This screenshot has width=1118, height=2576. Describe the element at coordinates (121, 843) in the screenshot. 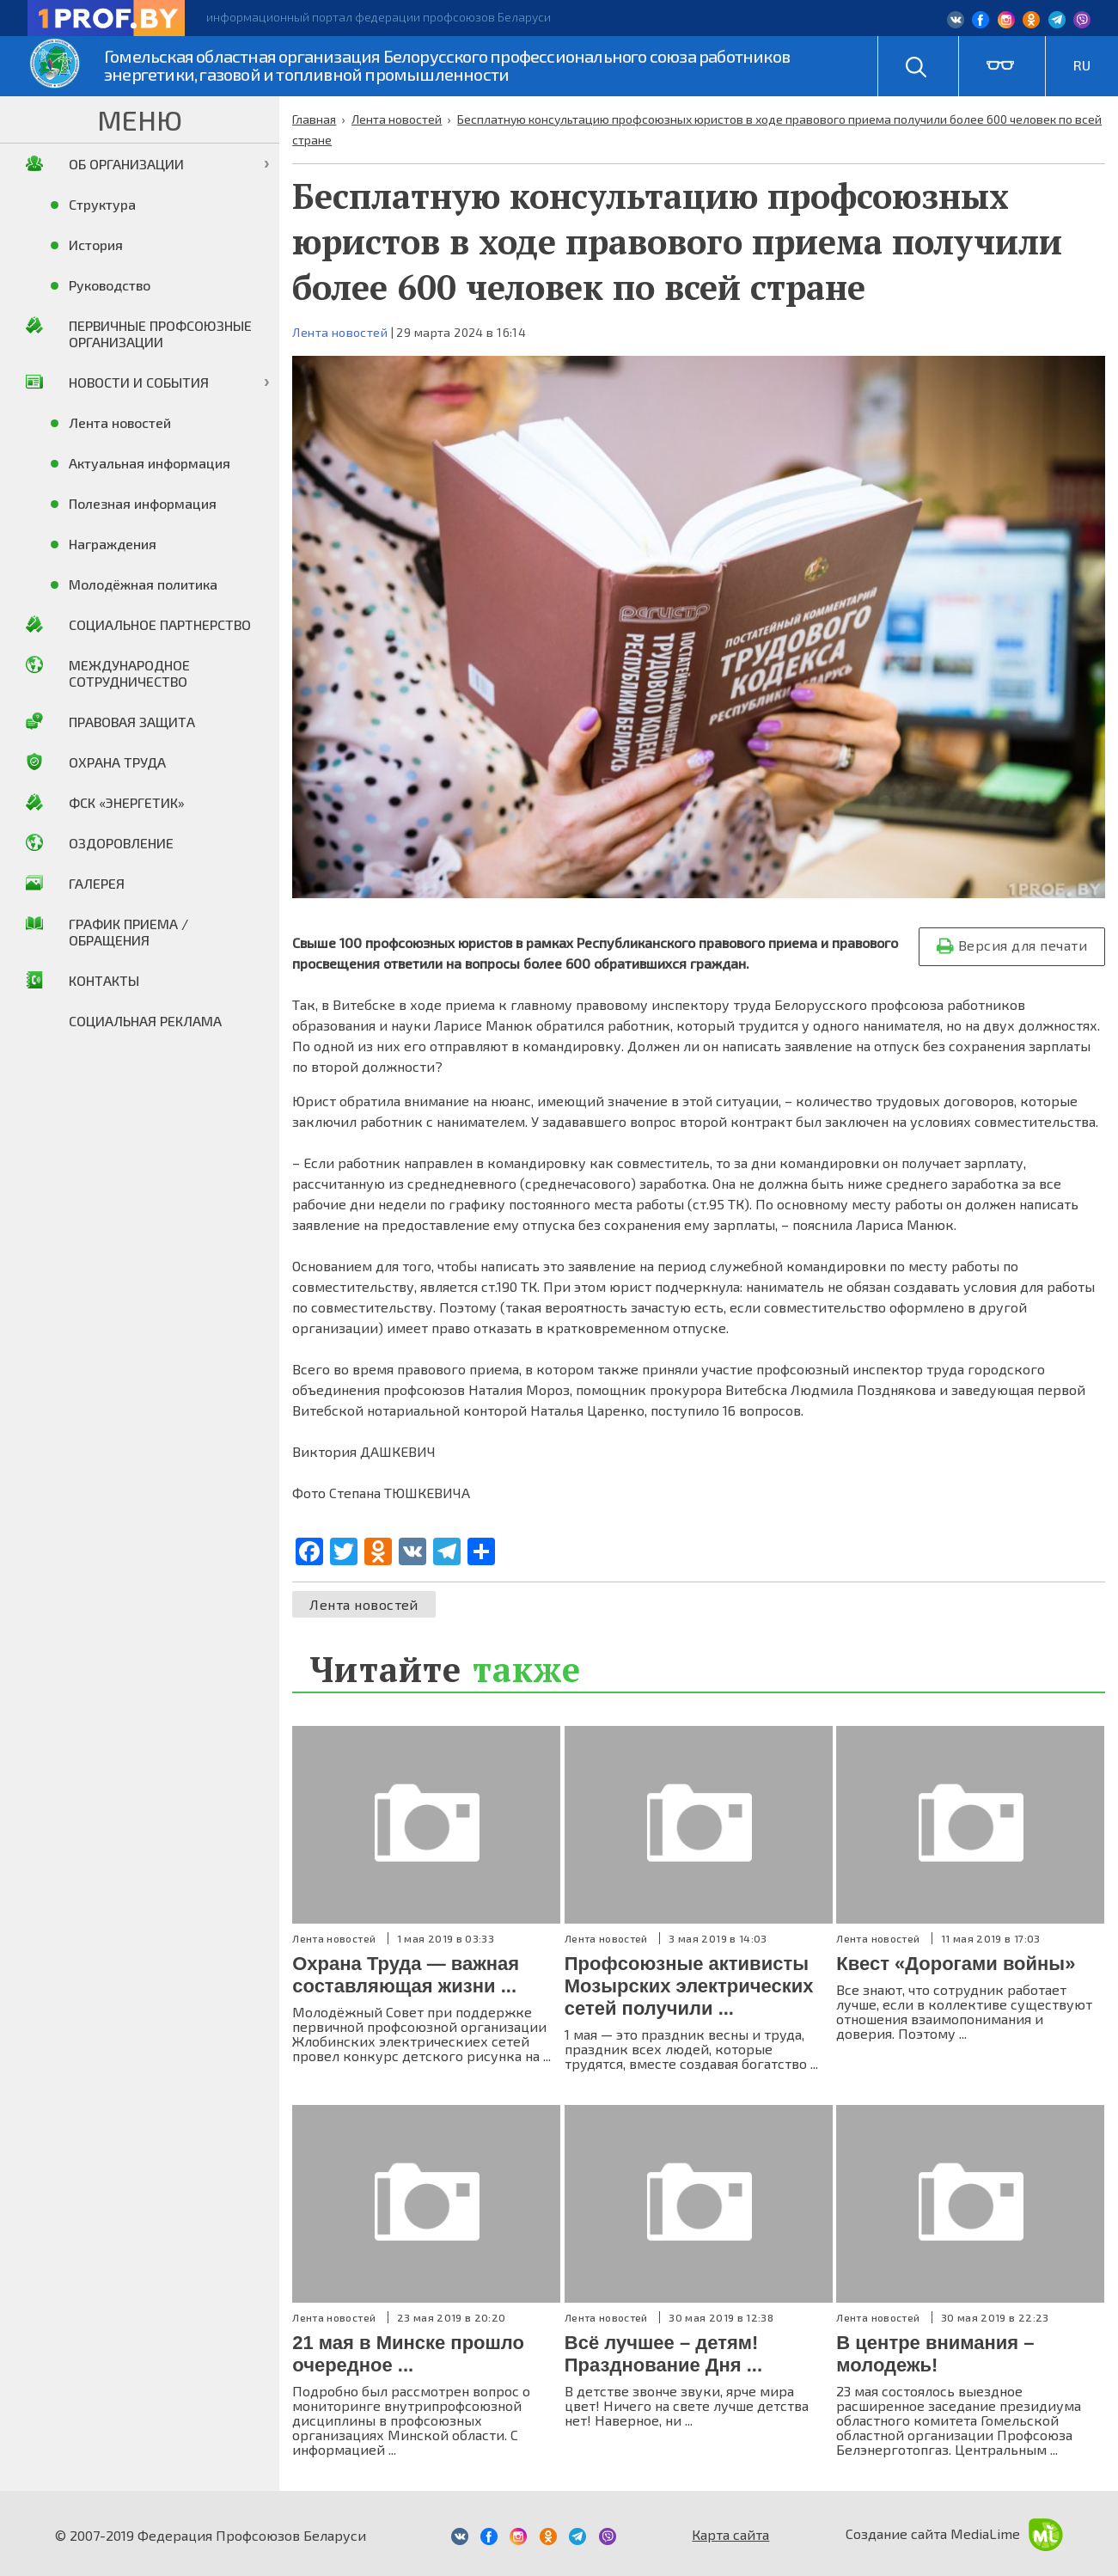

I see `Оздоровление` at that location.